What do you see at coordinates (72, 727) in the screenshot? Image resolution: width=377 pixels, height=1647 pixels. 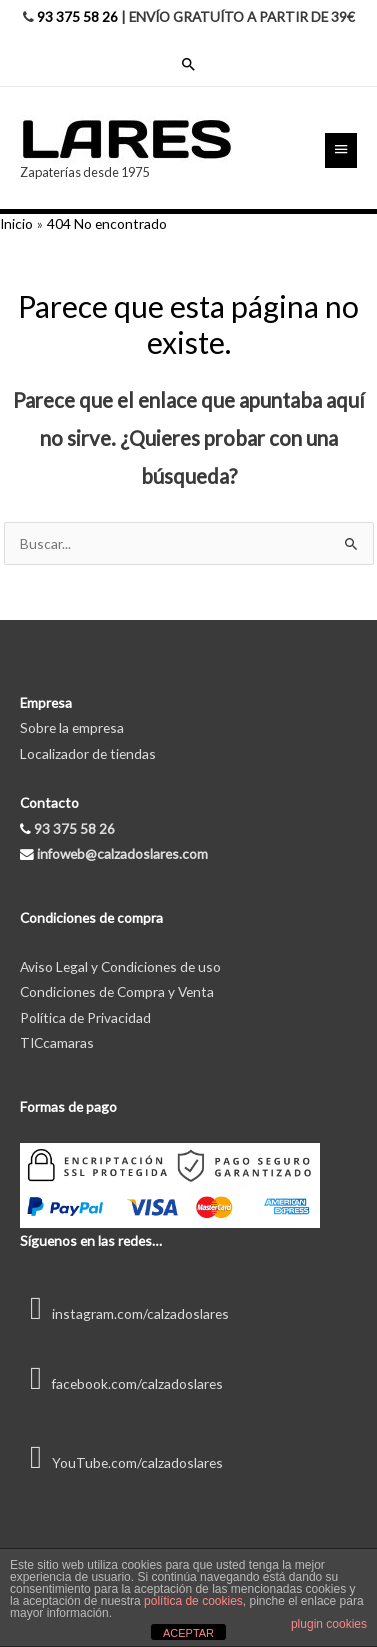 I see `Sobre la empresa` at bounding box center [72, 727].